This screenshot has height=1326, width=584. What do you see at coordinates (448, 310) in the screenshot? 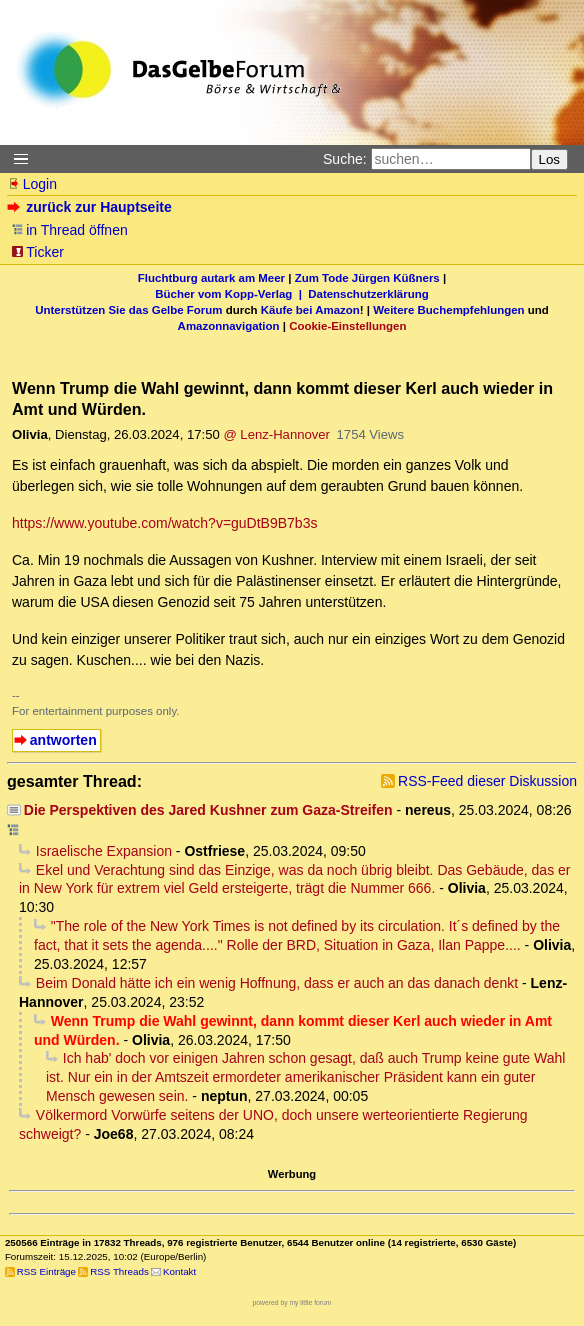
I see `Weitere Buchempfehlungen` at bounding box center [448, 310].